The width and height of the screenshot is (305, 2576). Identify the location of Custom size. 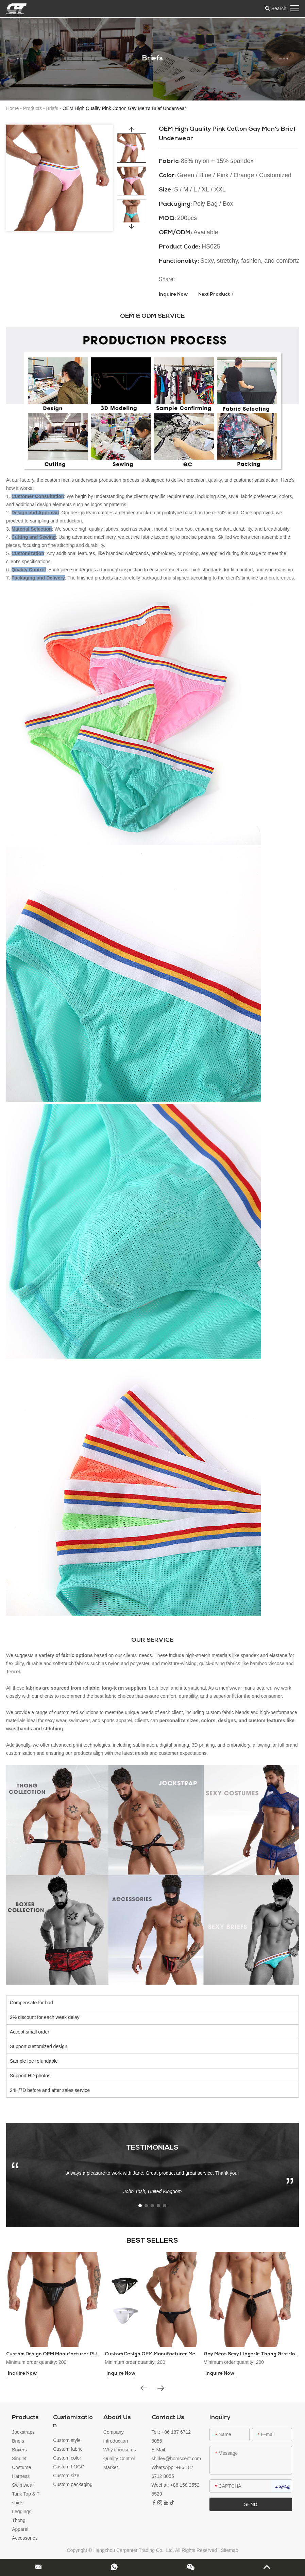
(66, 2475).